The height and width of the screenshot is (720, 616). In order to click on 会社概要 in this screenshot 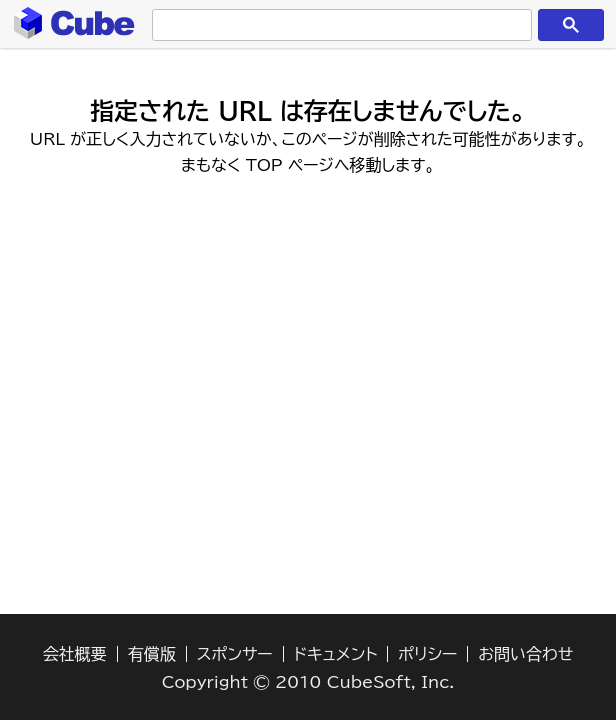, I will do `click(75, 654)`.